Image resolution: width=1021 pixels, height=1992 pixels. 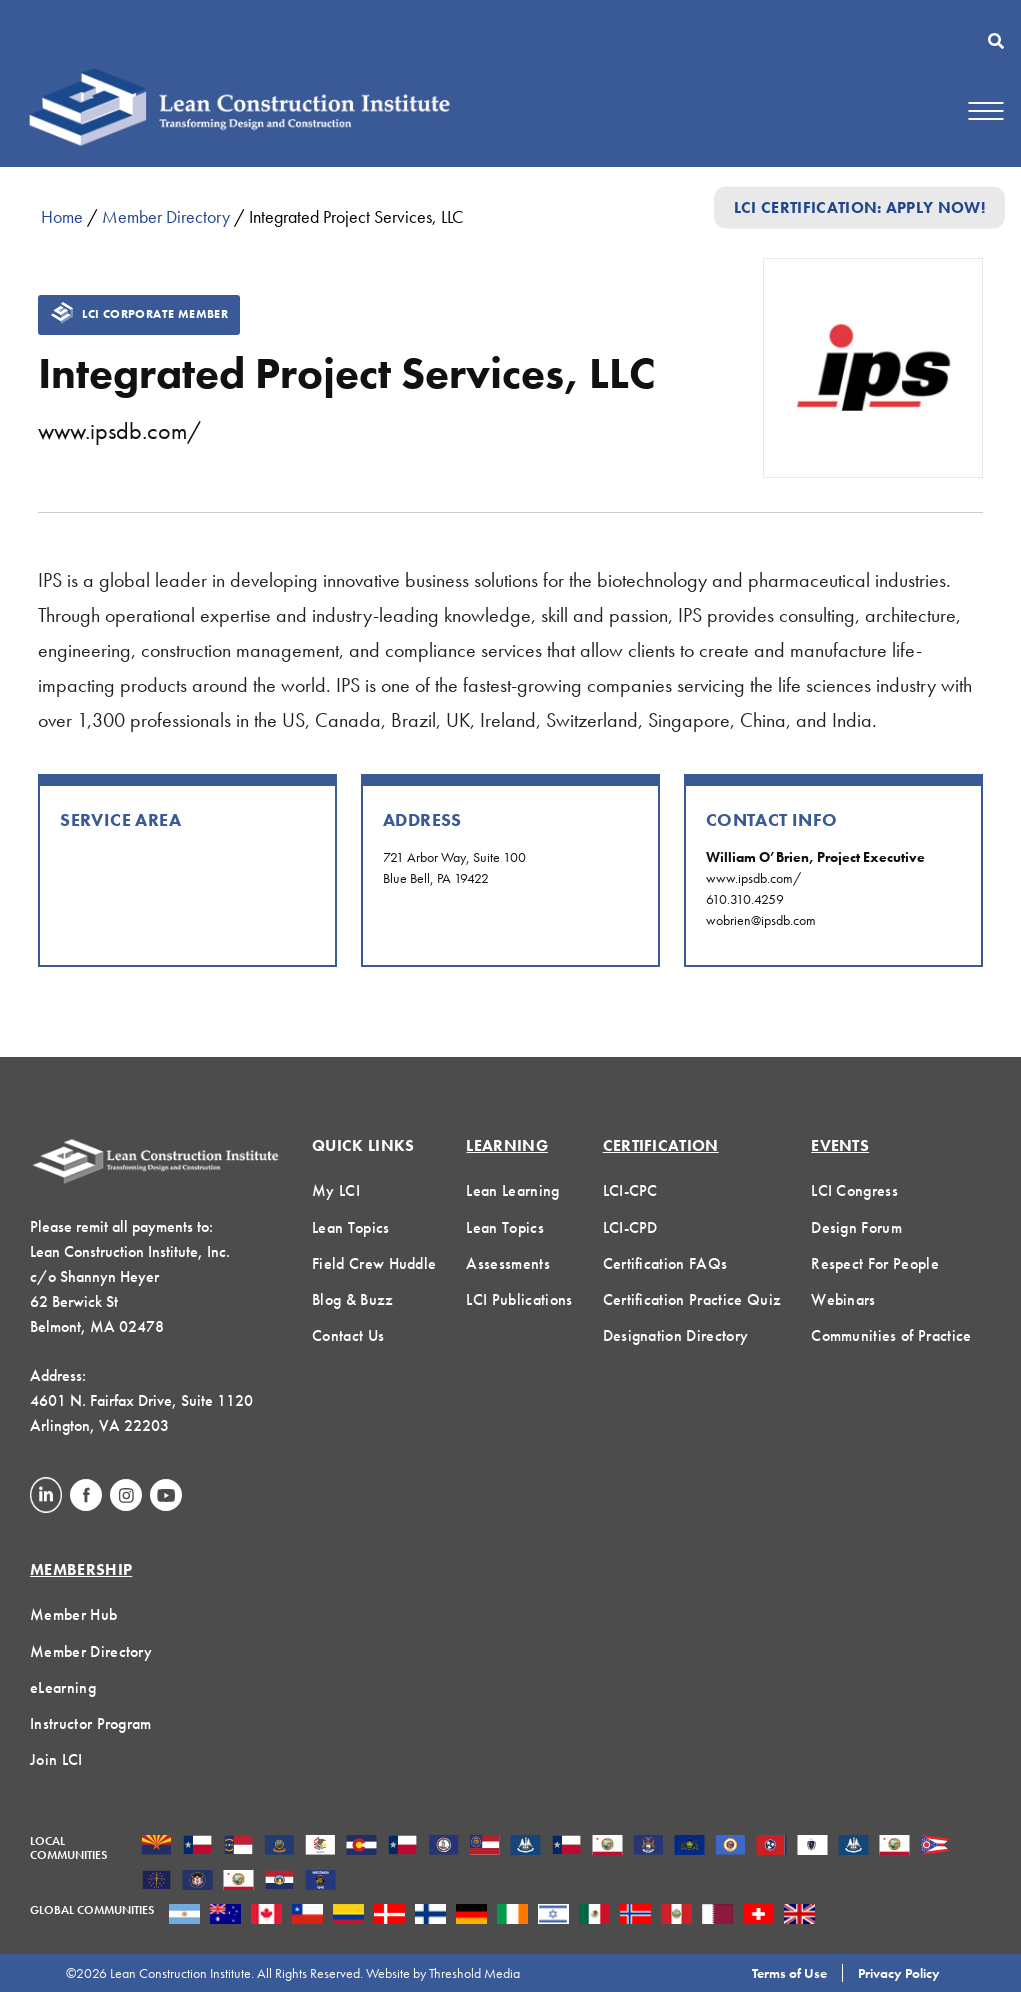 I want to click on Communities of Practice, so click(x=891, y=1335).